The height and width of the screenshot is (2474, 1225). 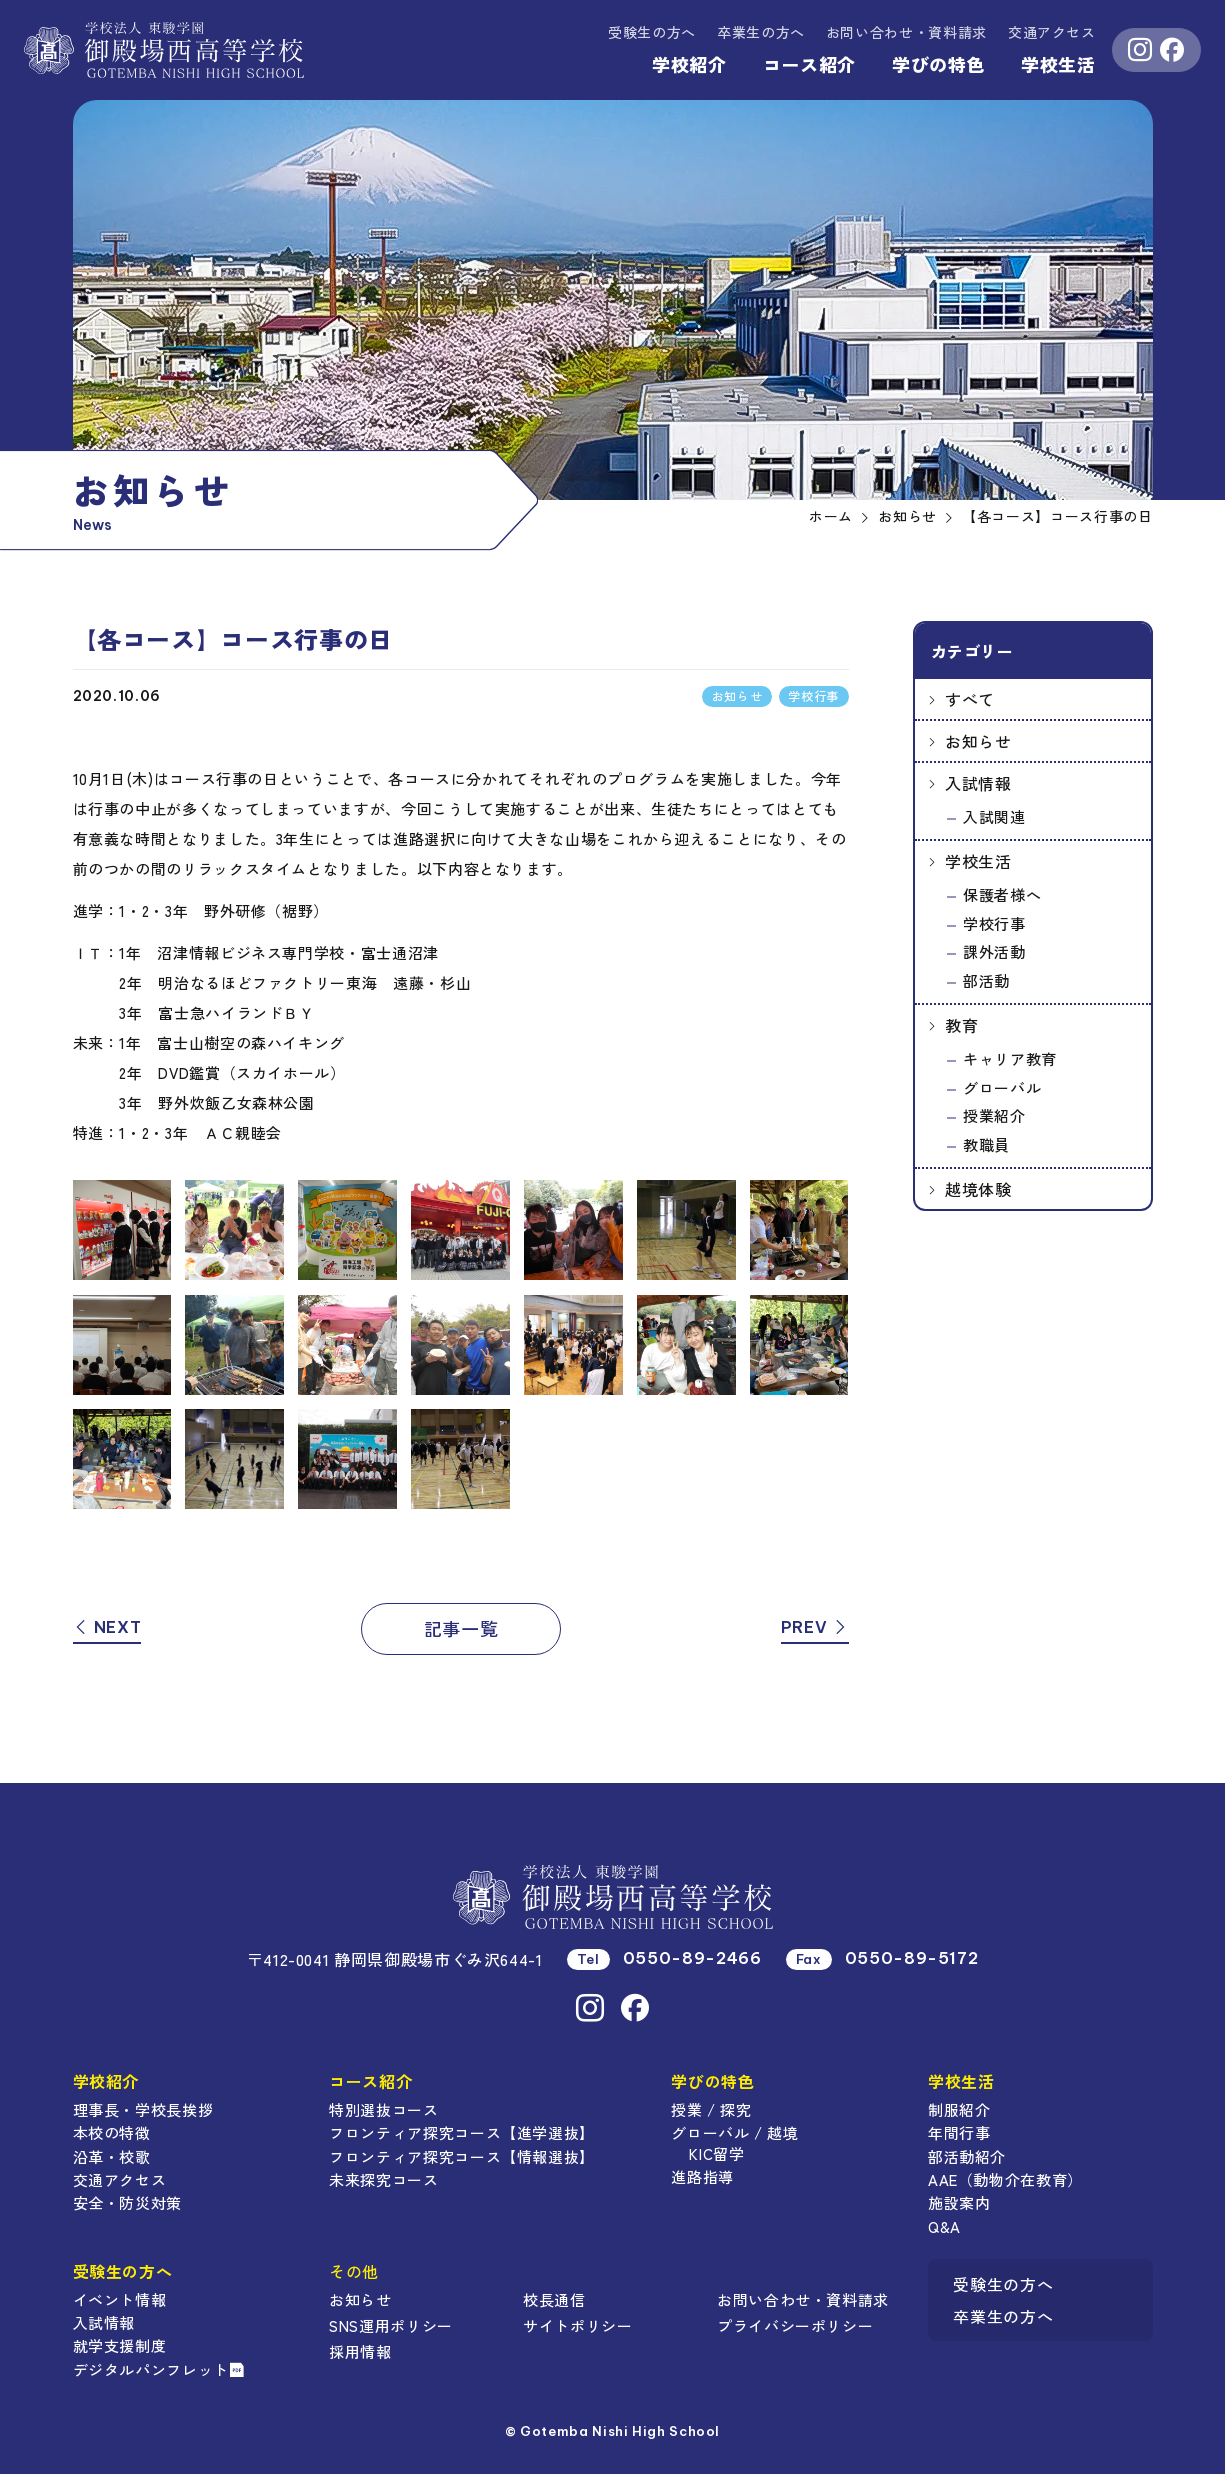 What do you see at coordinates (1052, 32) in the screenshot?
I see `交通アクセス` at bounding box center [1052, 32].